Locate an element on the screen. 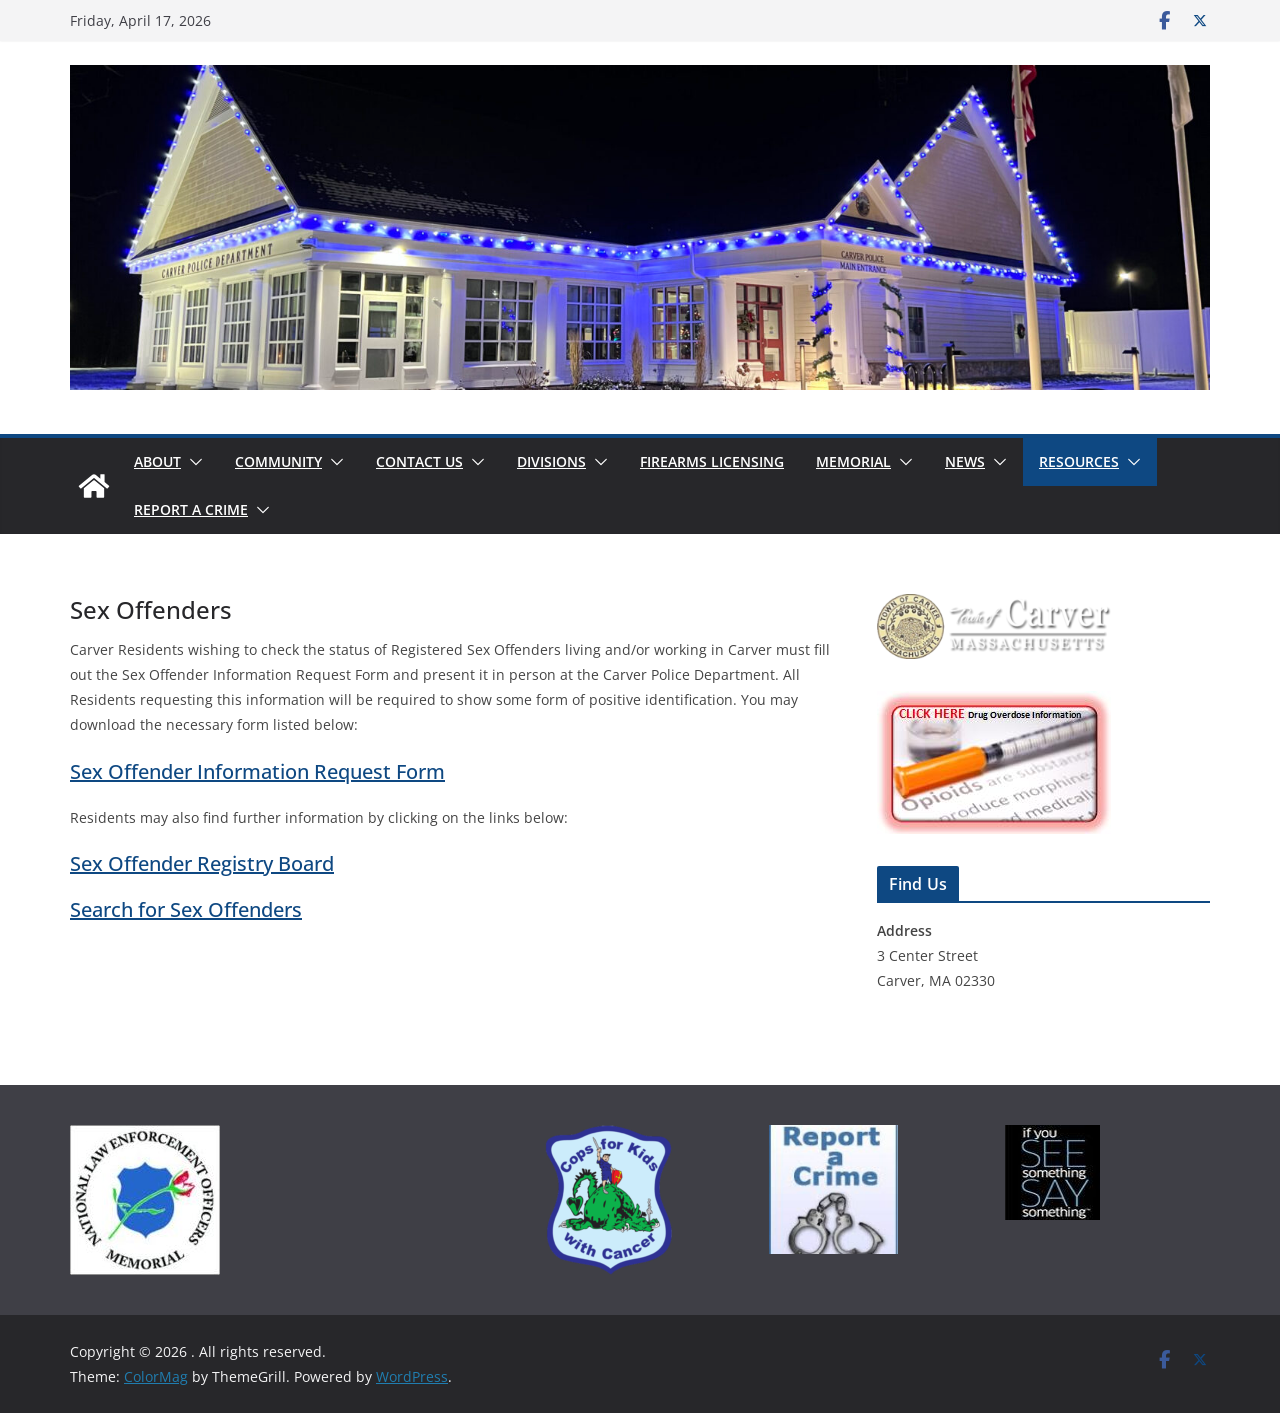 This screenshot has height=1413, width=1280. News is located at coordinates (965, 461).